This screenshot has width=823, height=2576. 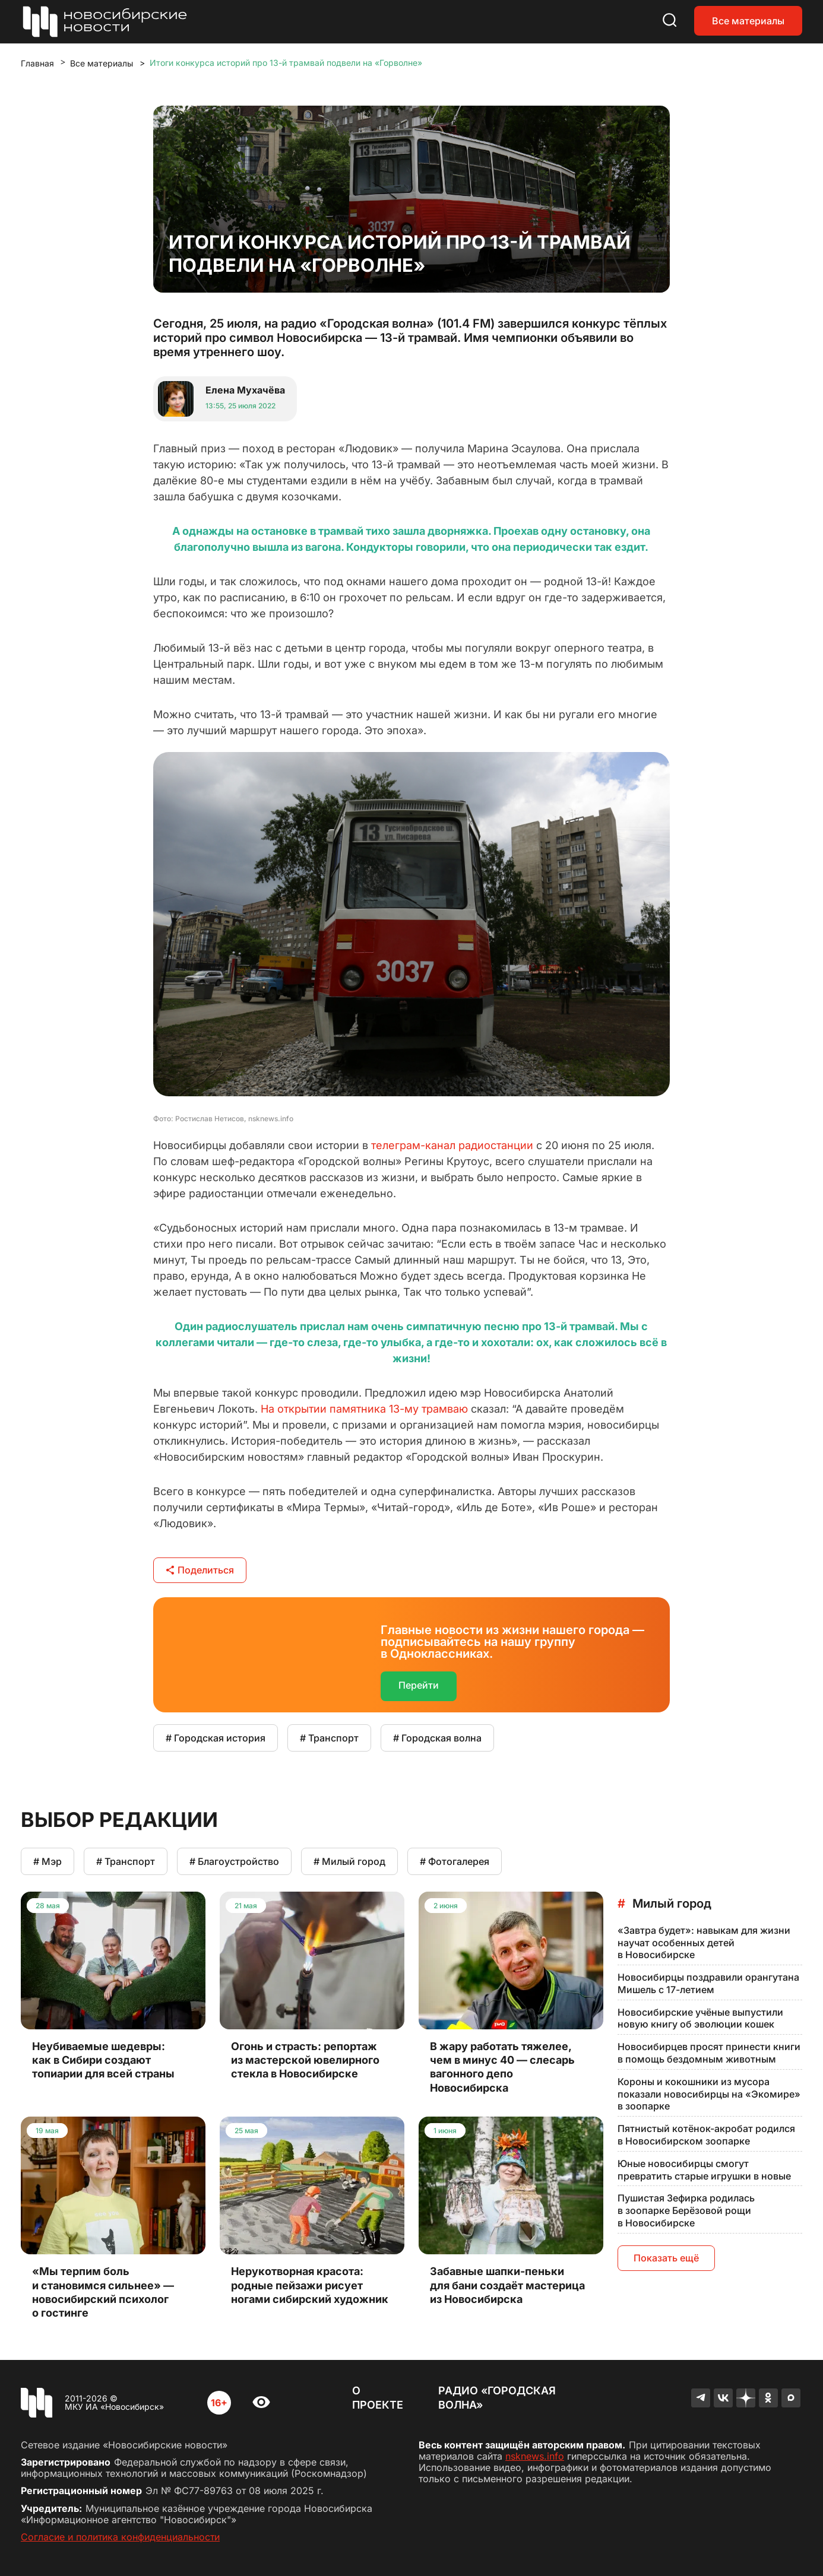 I want to click on Пятнистый котёнок-акробат родился в Новосибирском зоопарке, so click(x=706, y=2135).